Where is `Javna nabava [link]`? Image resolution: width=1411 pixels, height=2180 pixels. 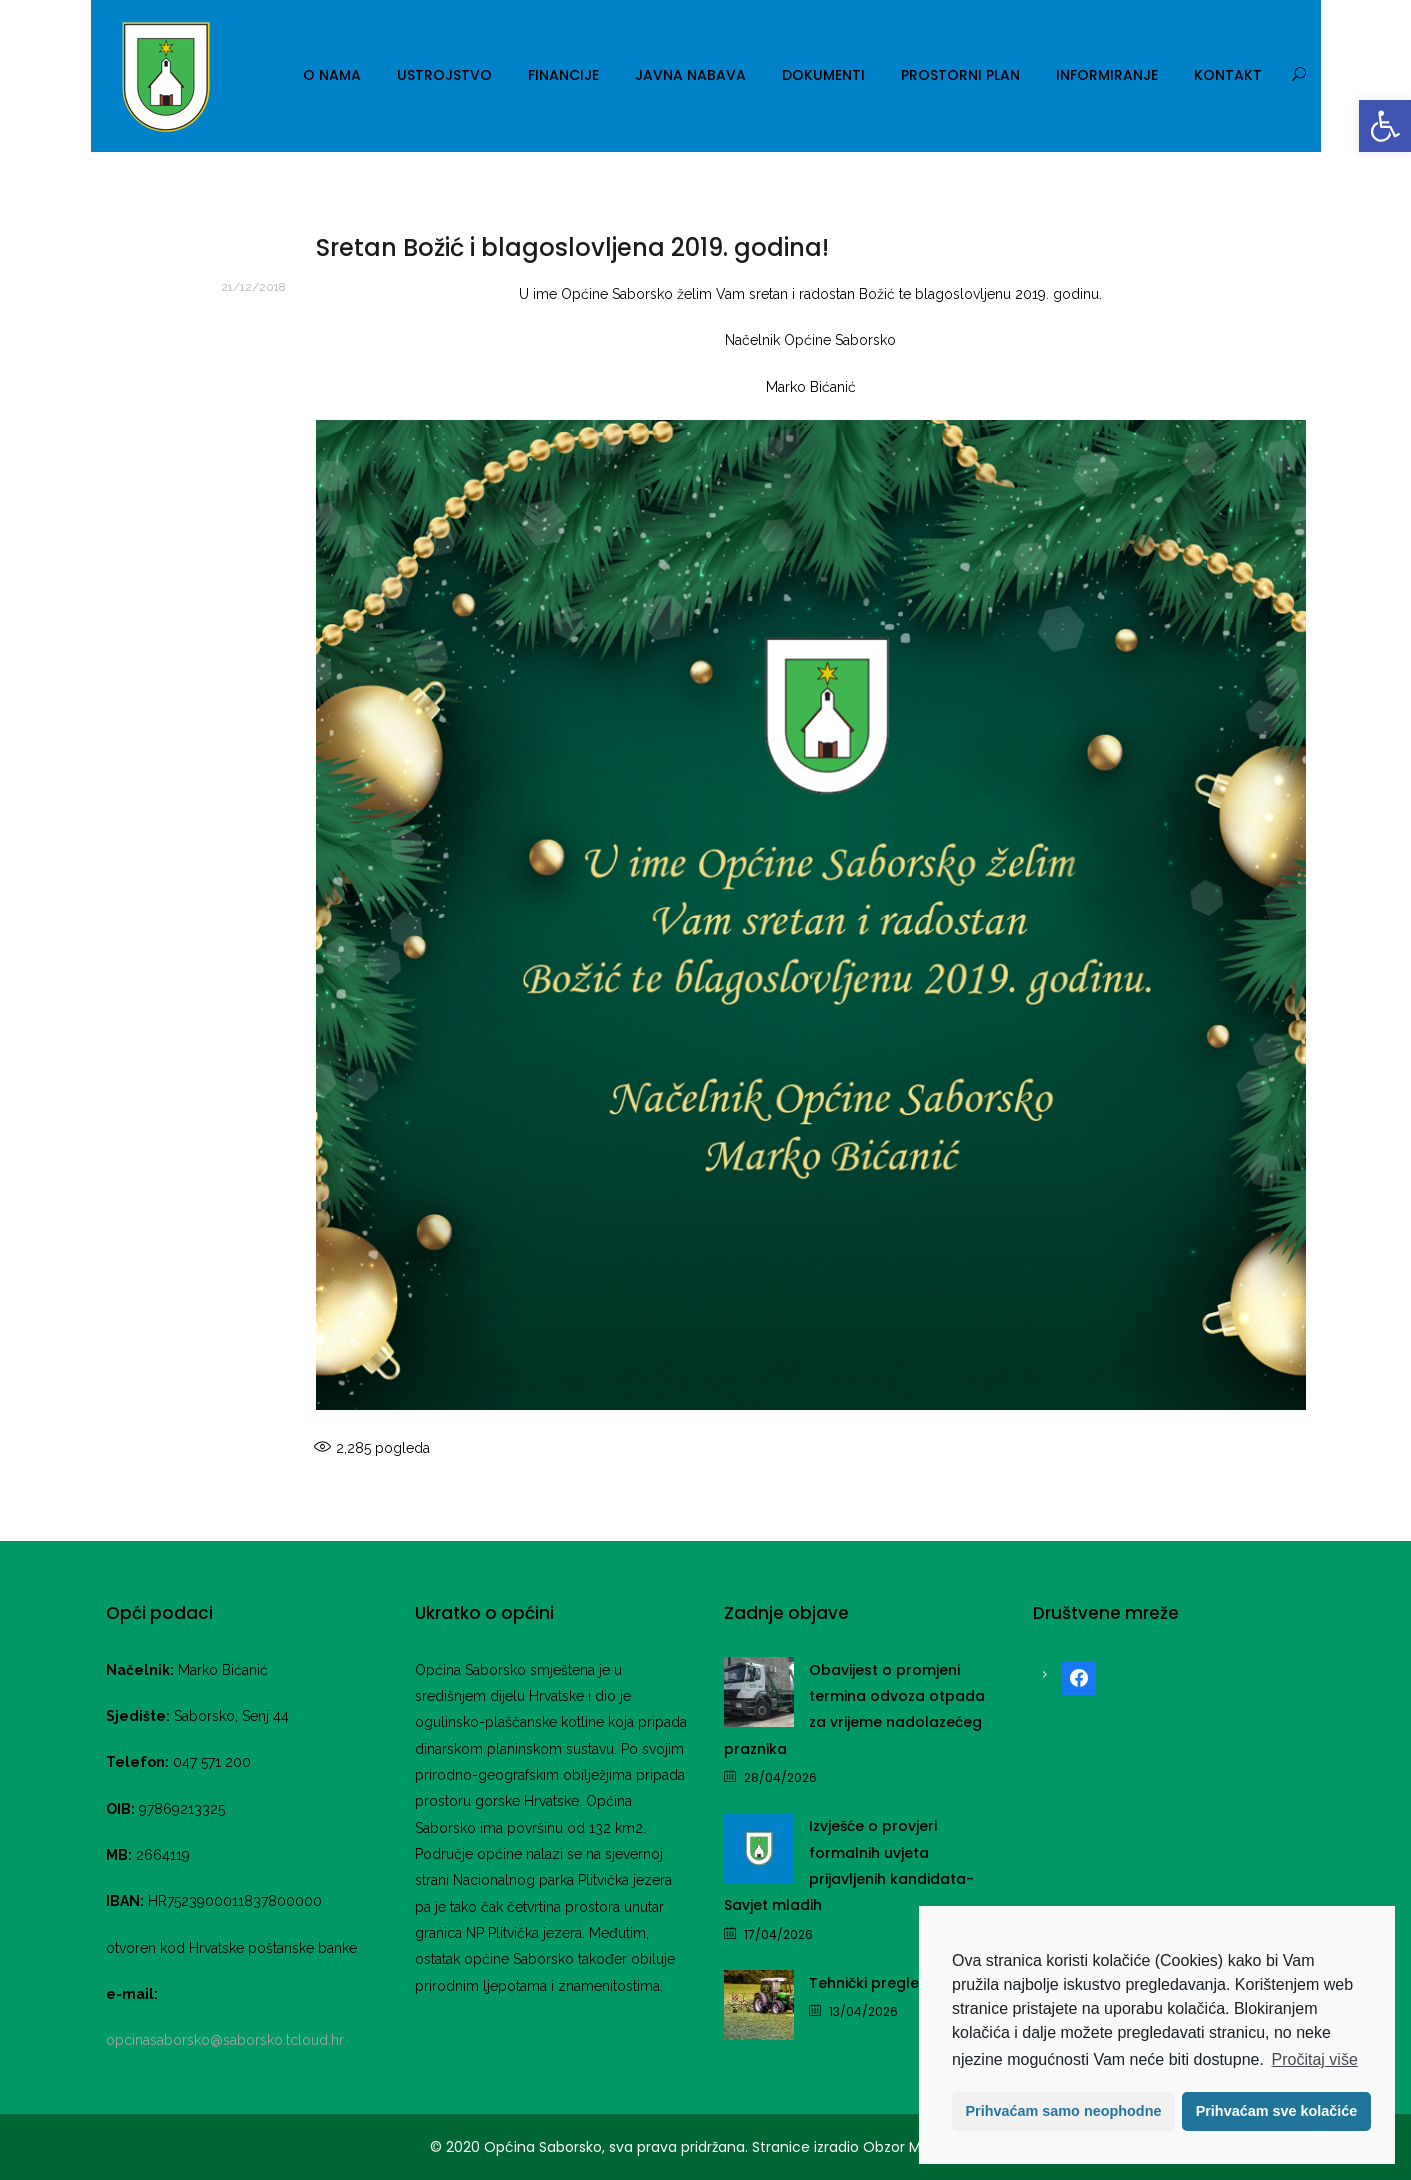
Javna nabava [link] is located at coordinates (690, 75).